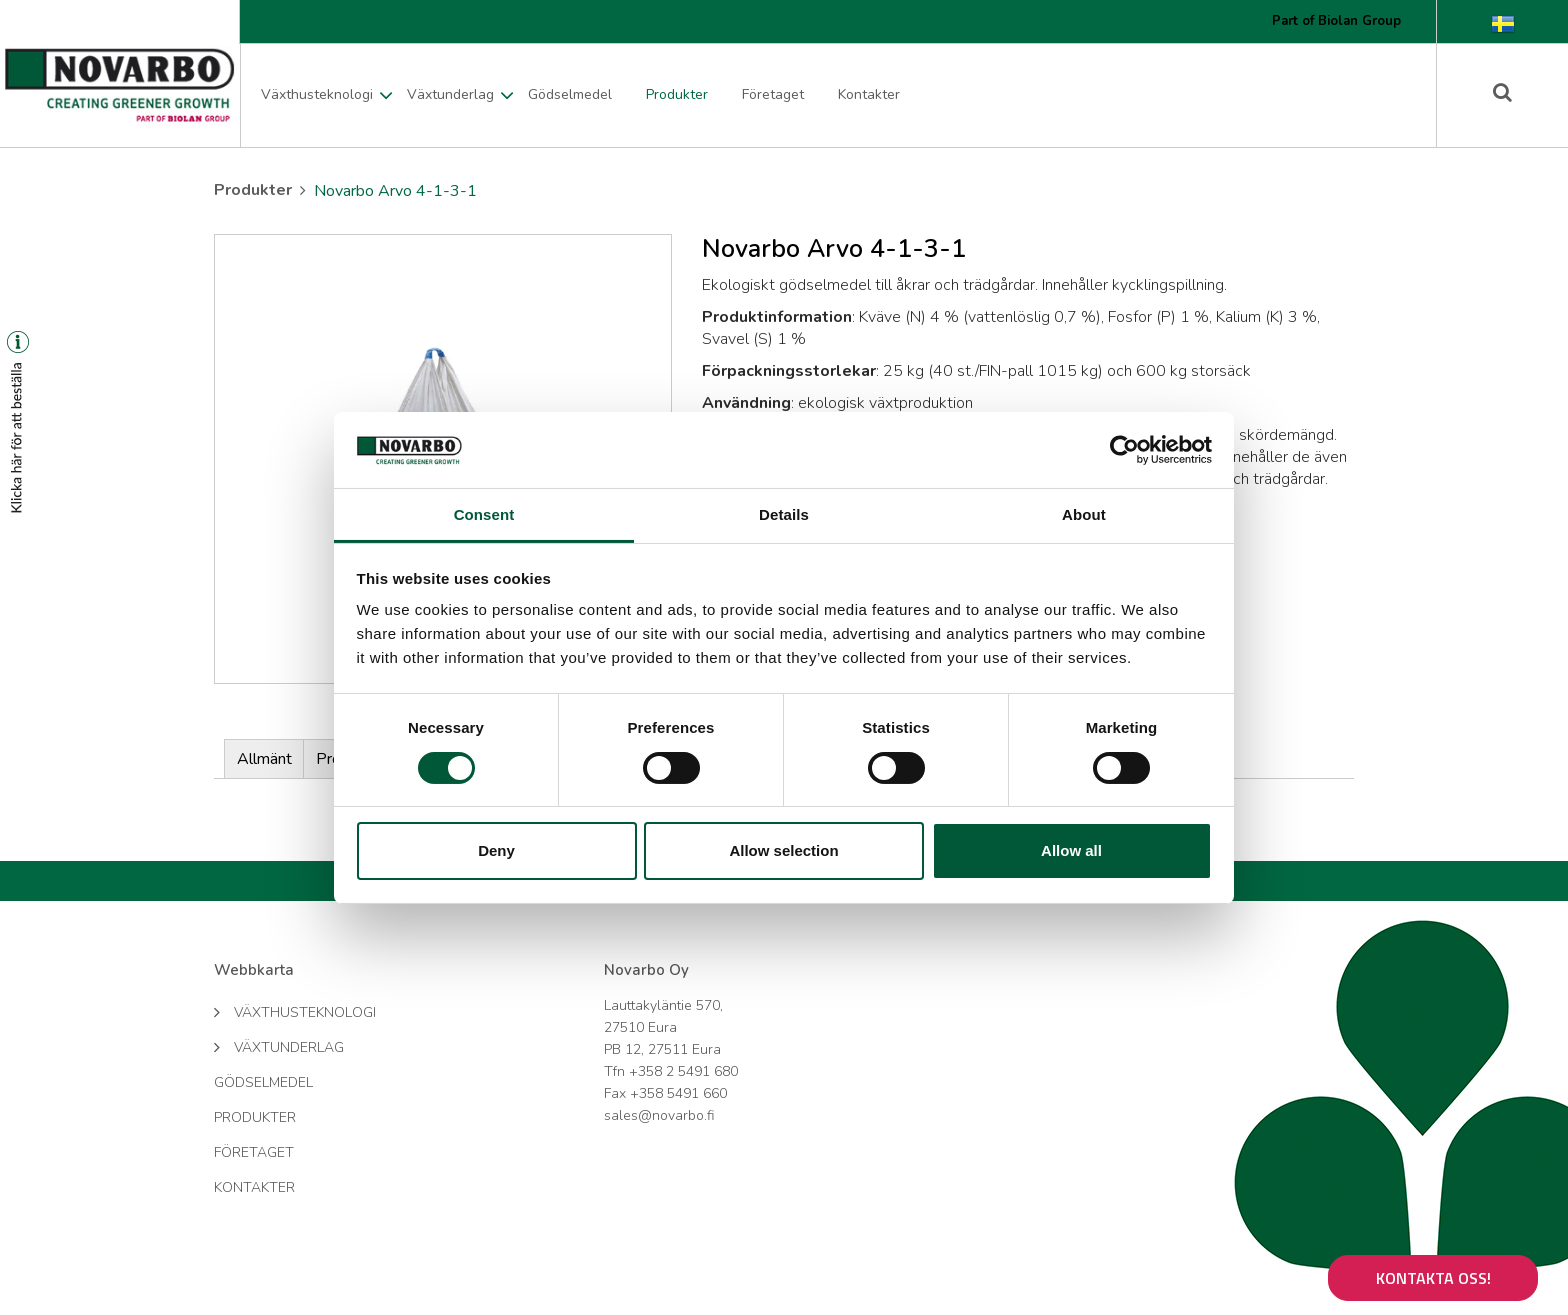  I want to click on Växthusteknologi, so click(317, 94).